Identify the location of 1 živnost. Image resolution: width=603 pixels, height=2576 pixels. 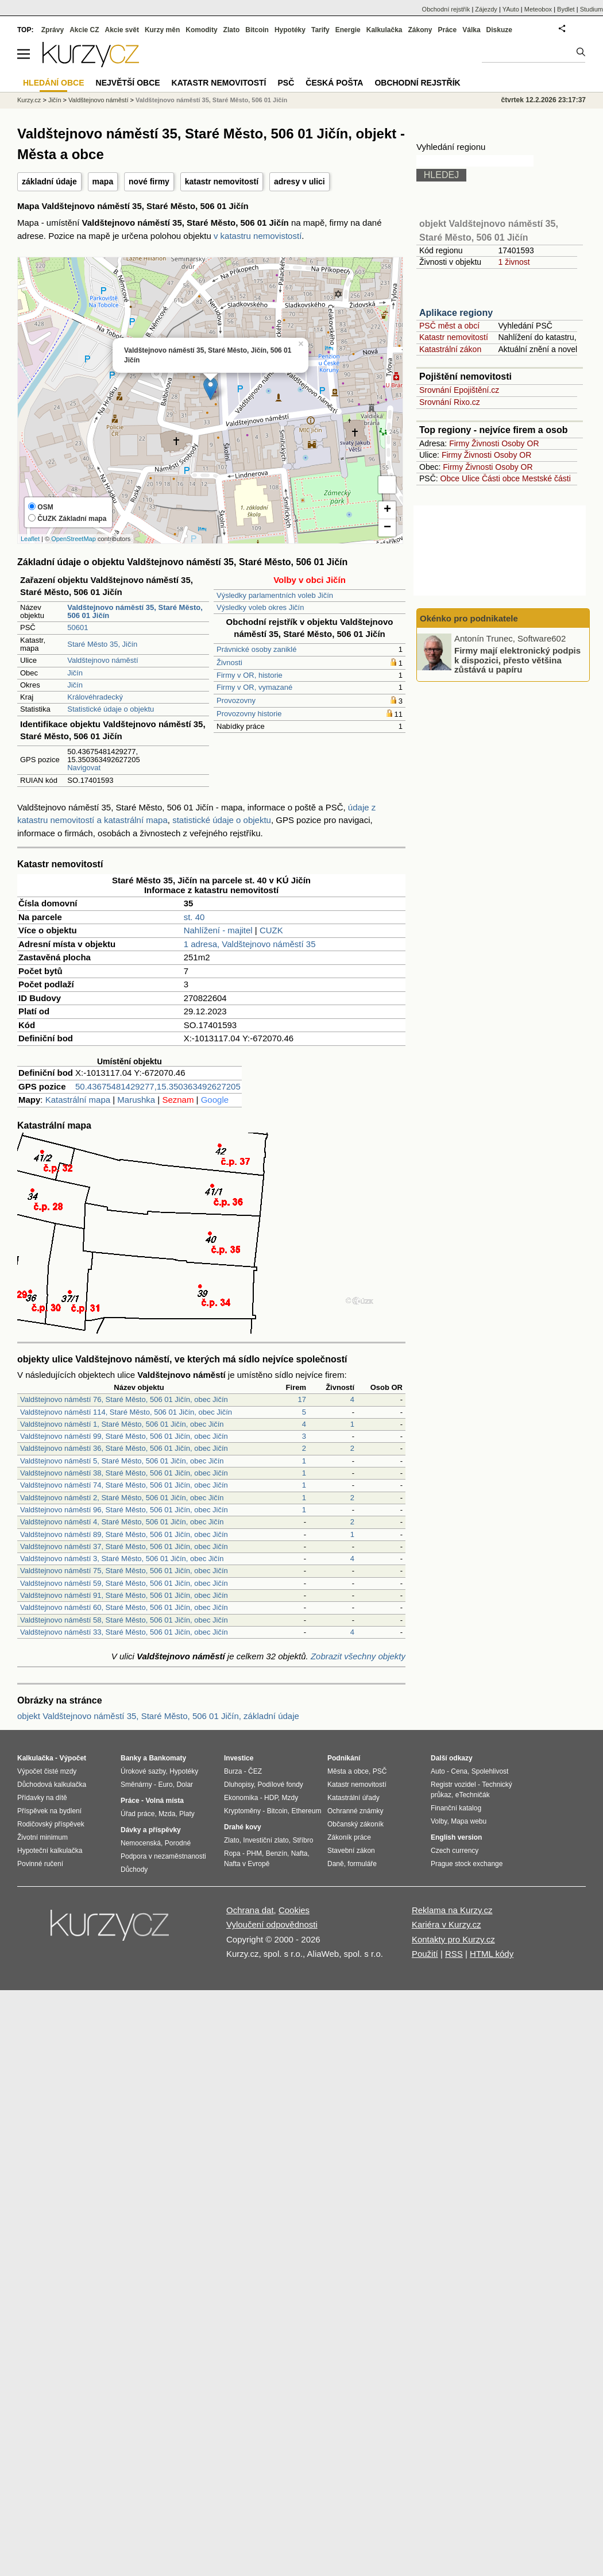
(513, 262).